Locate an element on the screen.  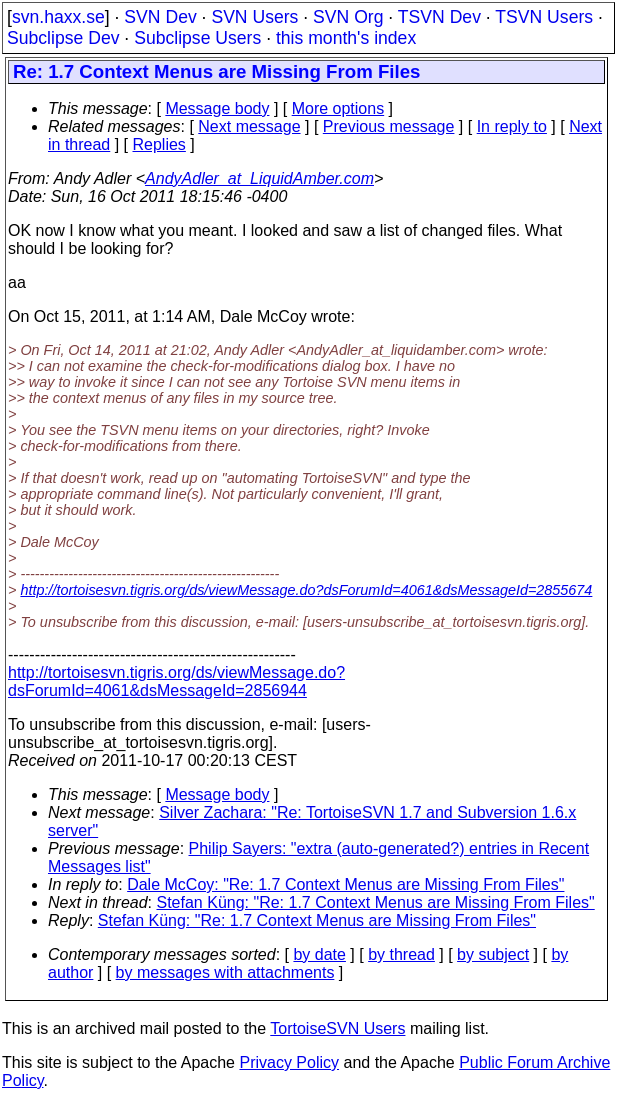
More options is located at coordinates (338, 108).